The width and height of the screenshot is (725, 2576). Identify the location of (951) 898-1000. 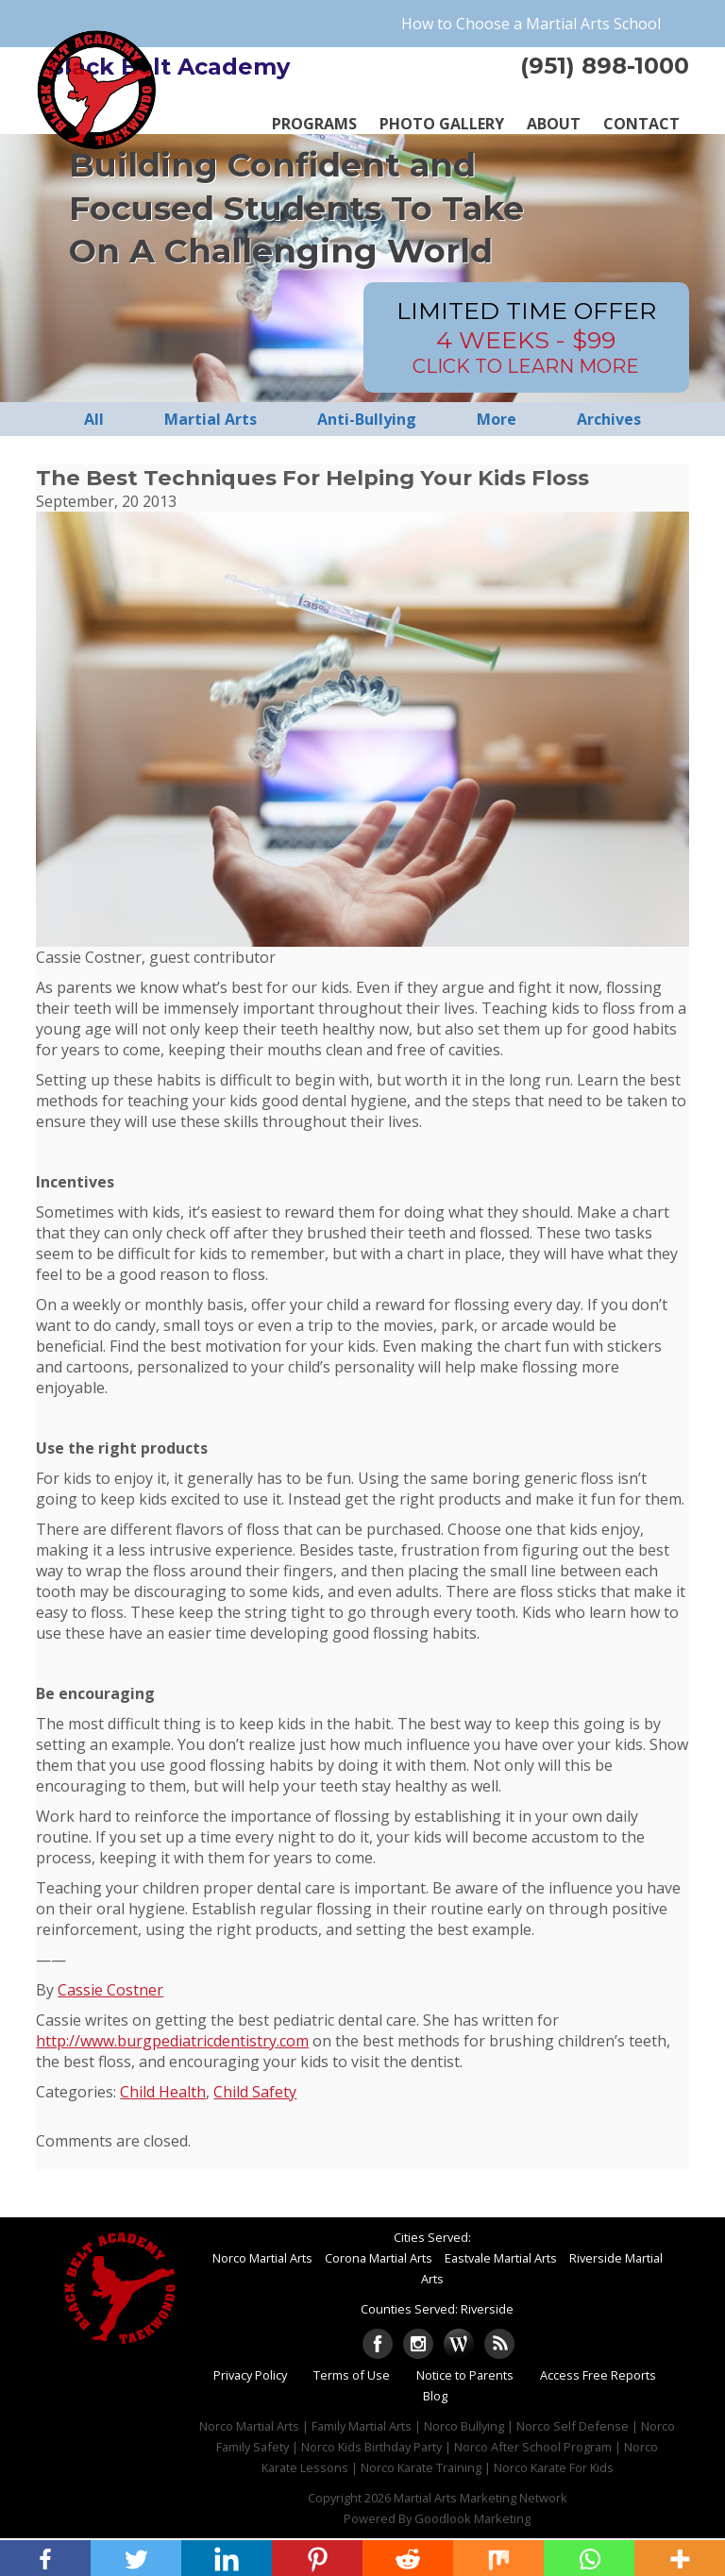
(604, 65).